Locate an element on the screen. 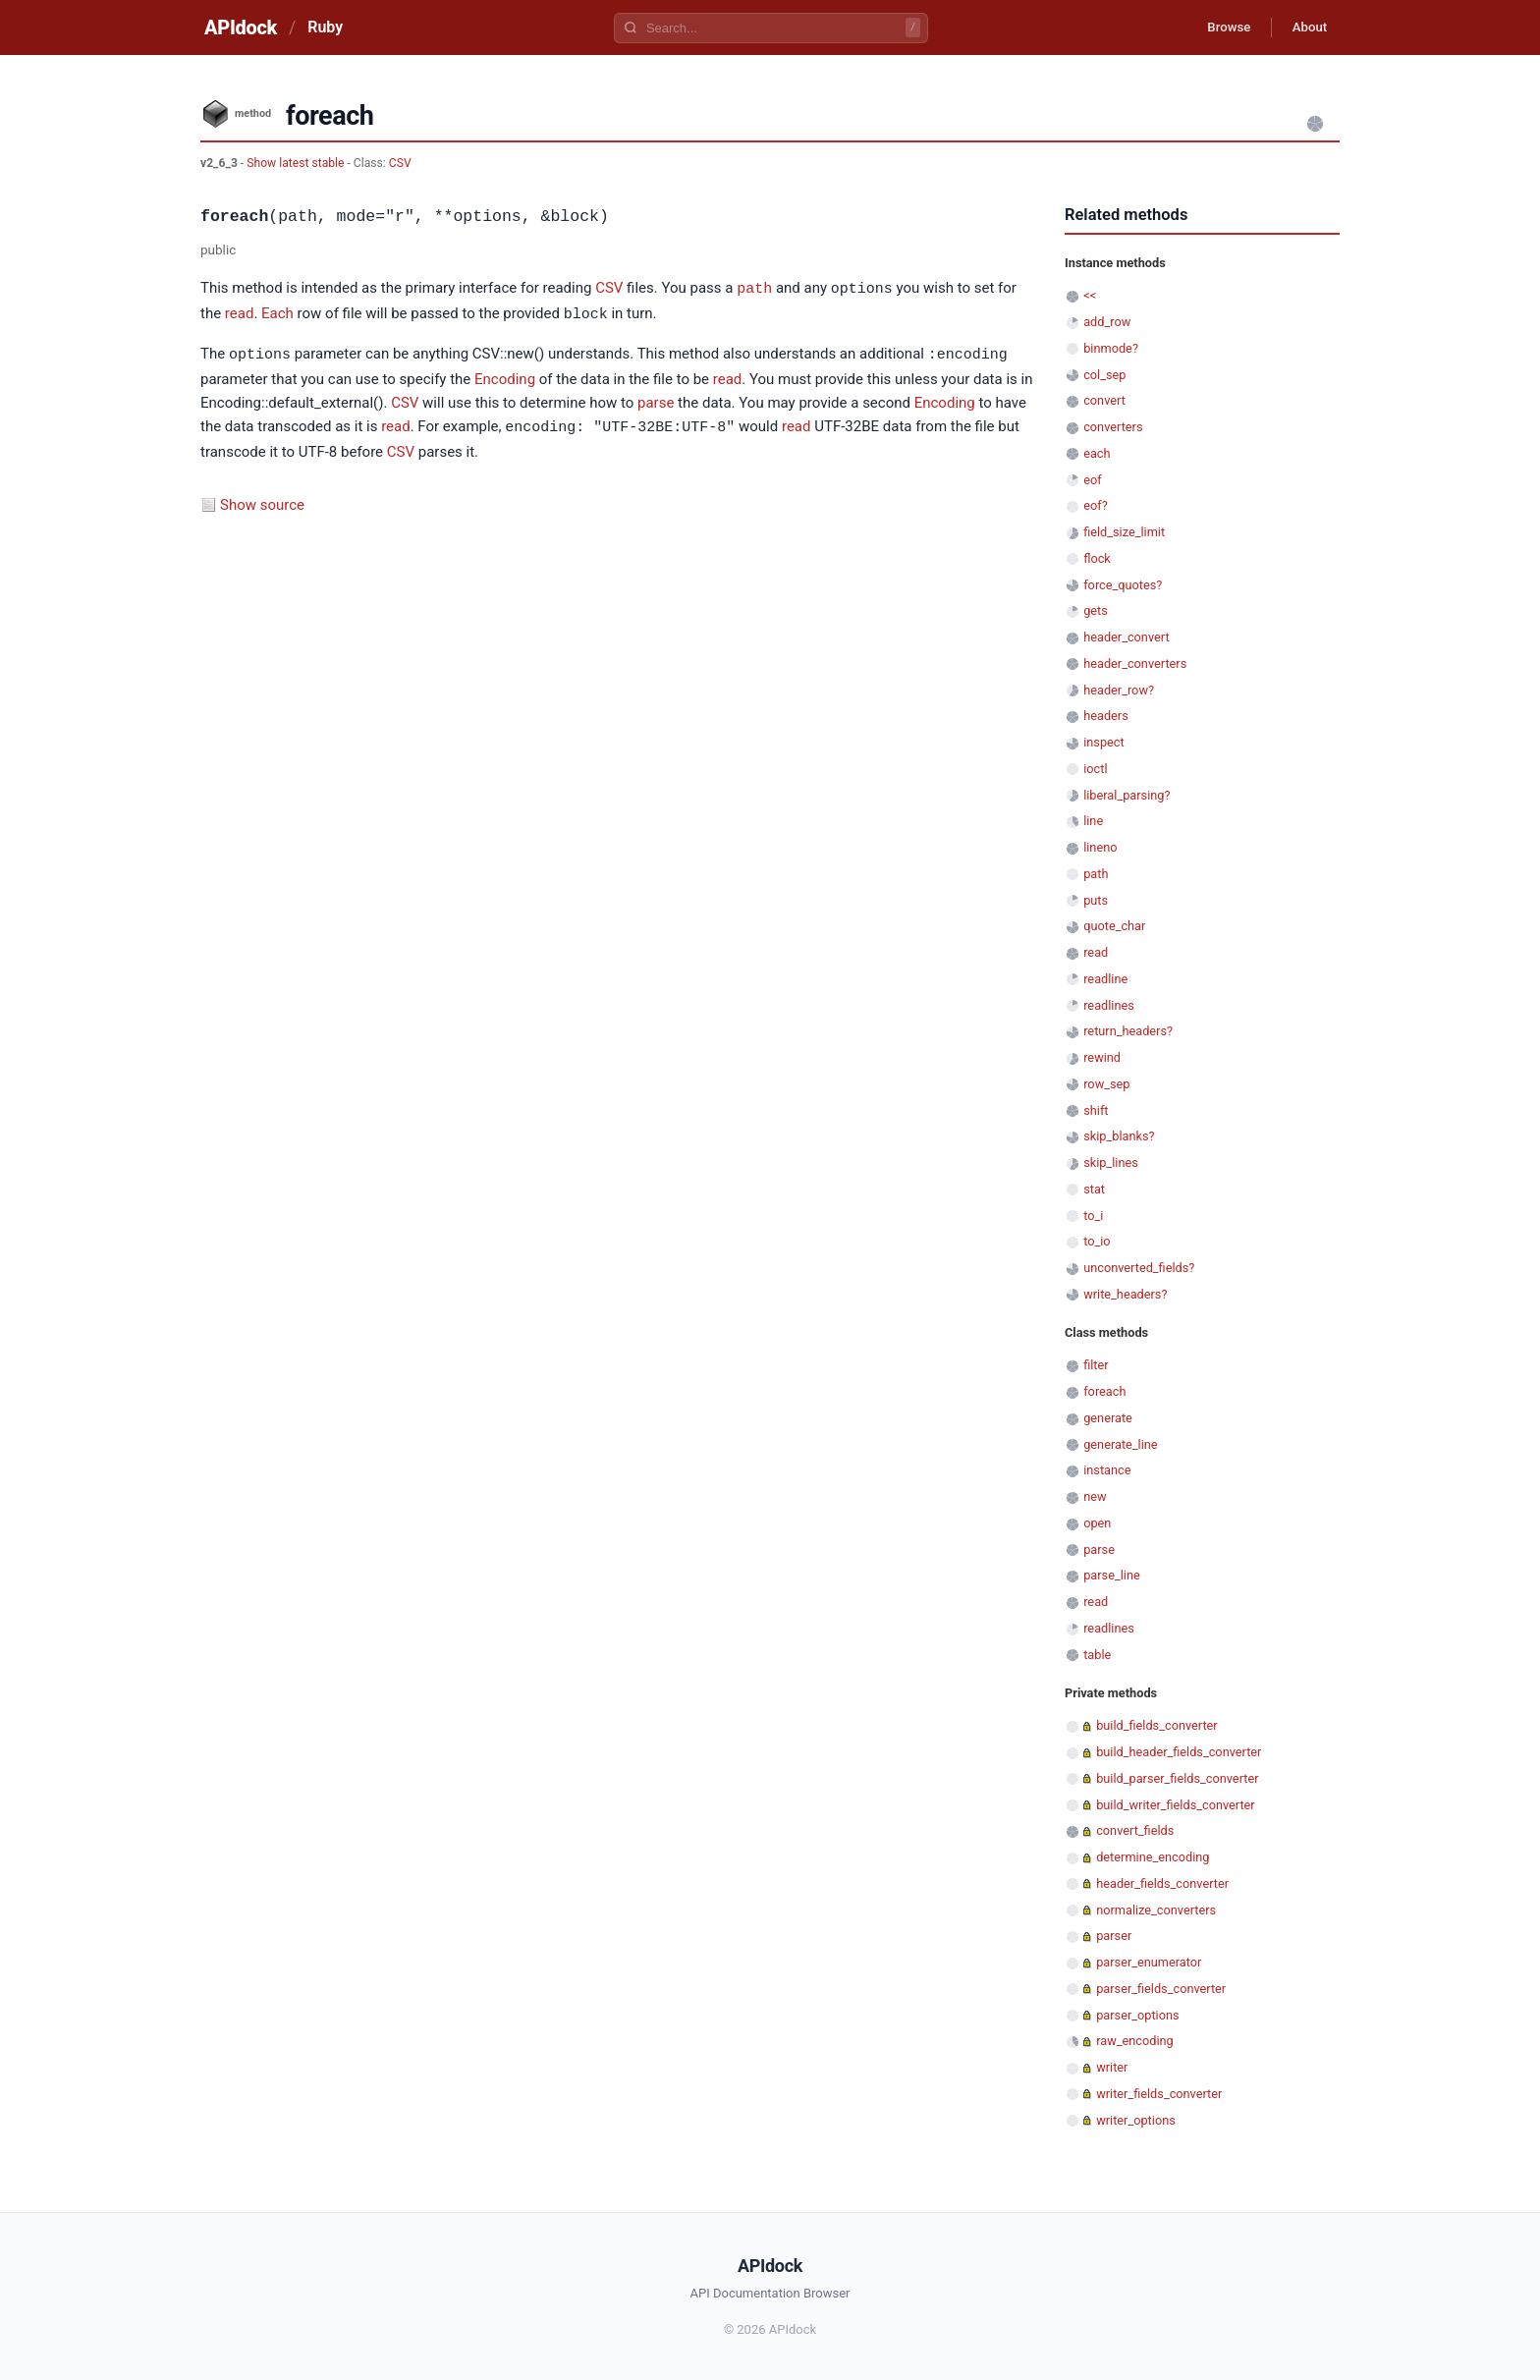  Each is located at coordinates (277, 313).